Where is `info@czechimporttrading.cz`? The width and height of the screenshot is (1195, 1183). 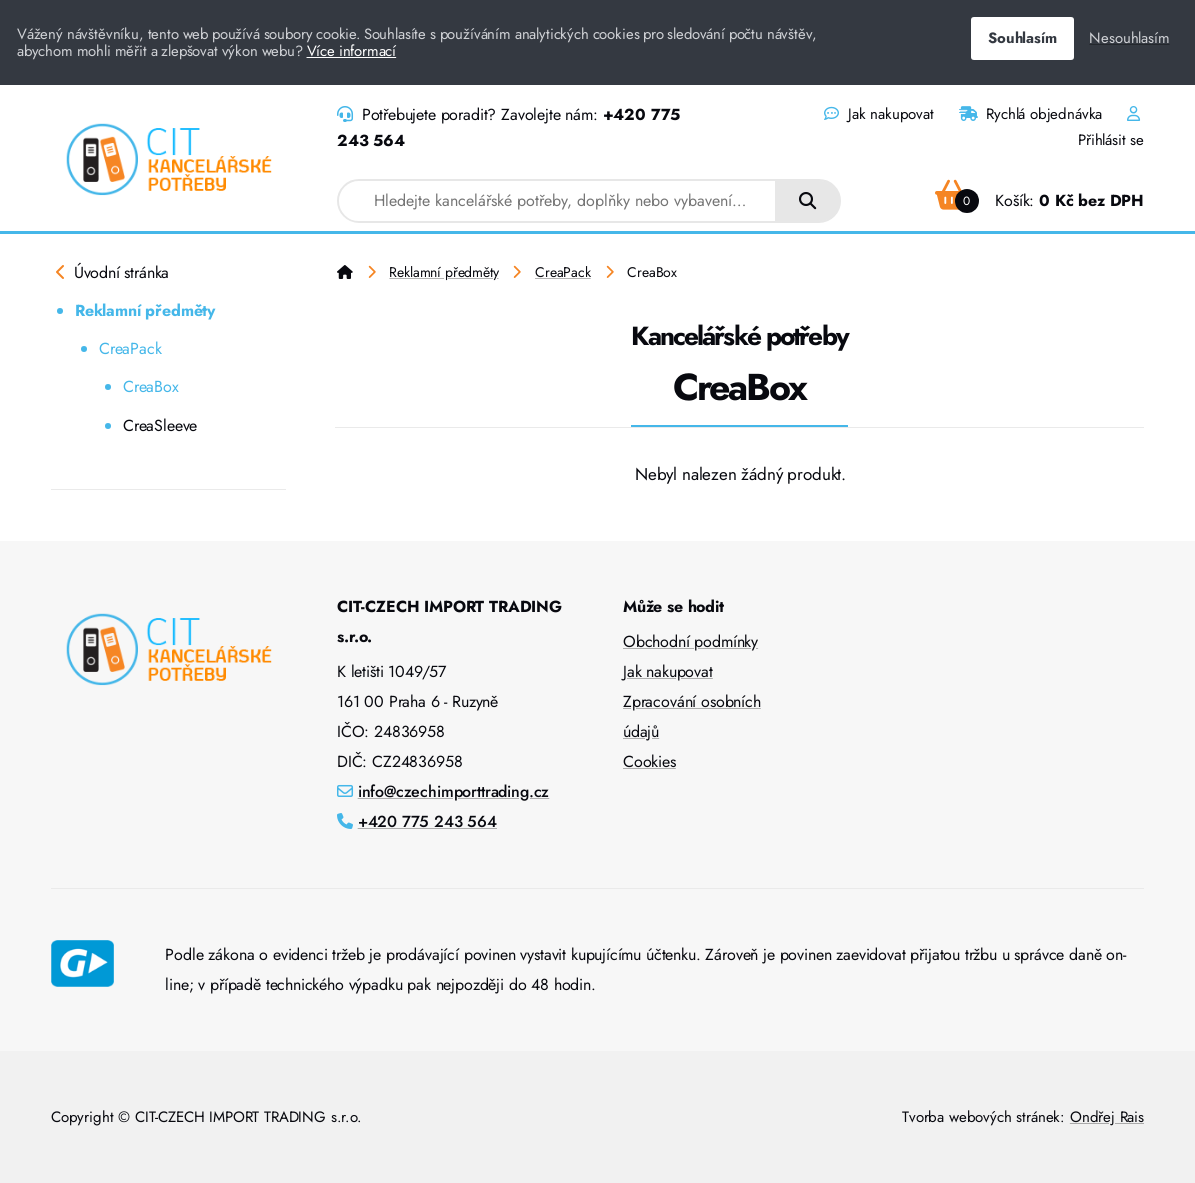 info@czechimporttrading.cz is located at coordinates (454, 791).